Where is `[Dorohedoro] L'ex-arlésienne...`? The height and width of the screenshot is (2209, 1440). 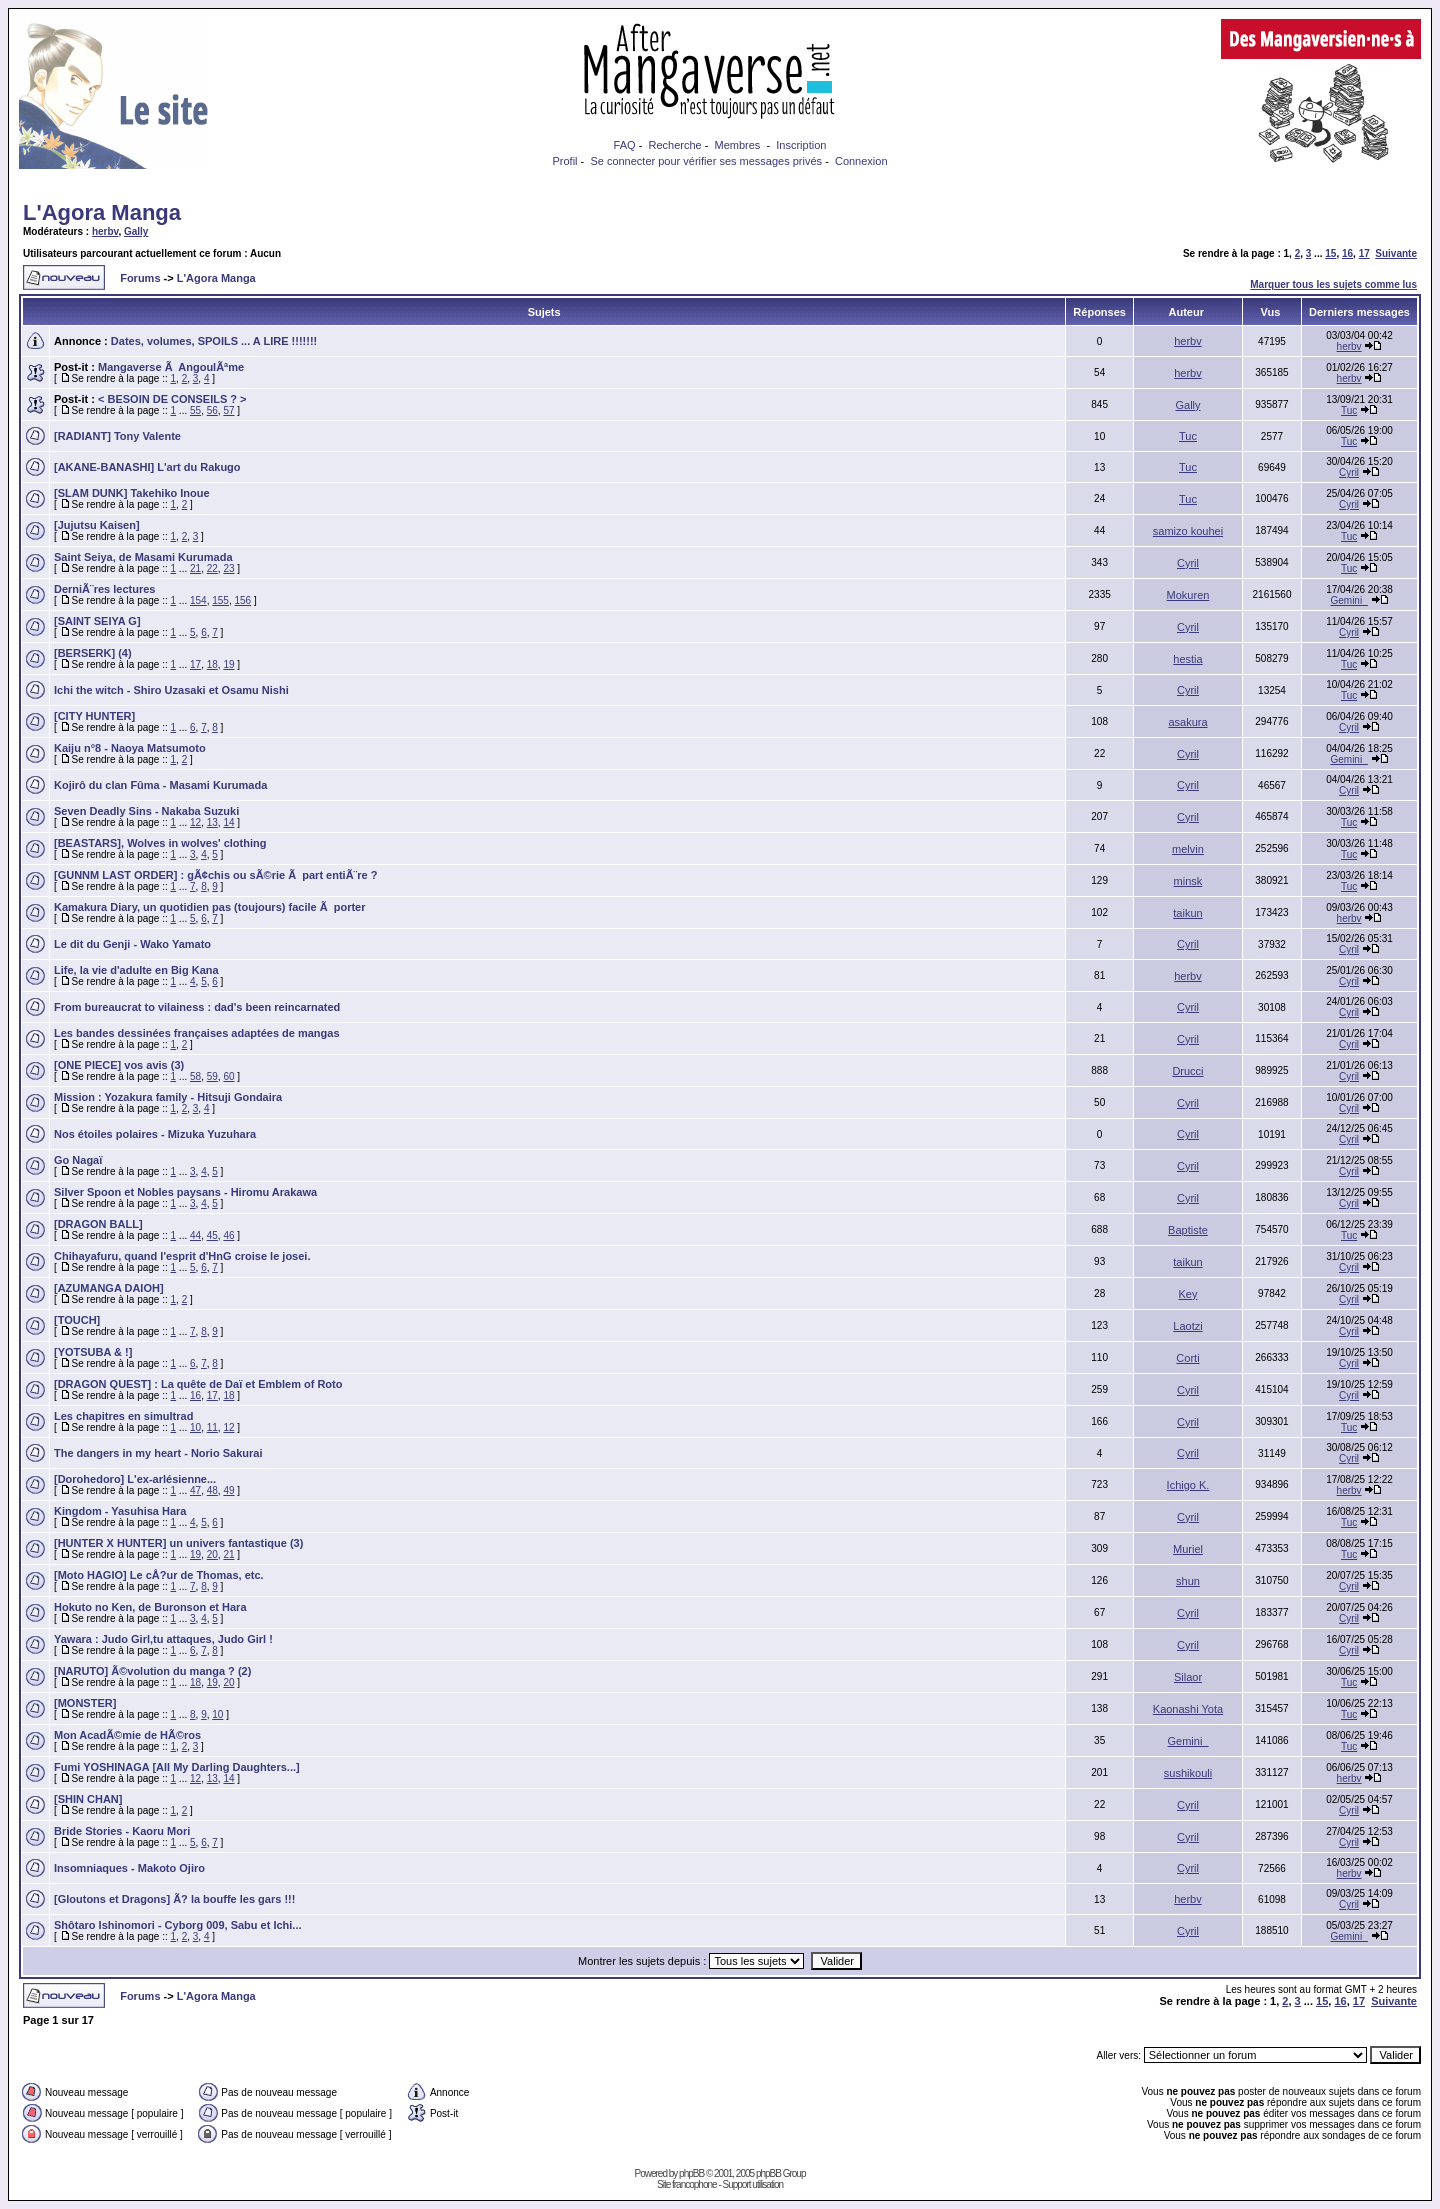 [Dorohedoro] L'ex-arlésienne... is located at coordinates (135, 1479).